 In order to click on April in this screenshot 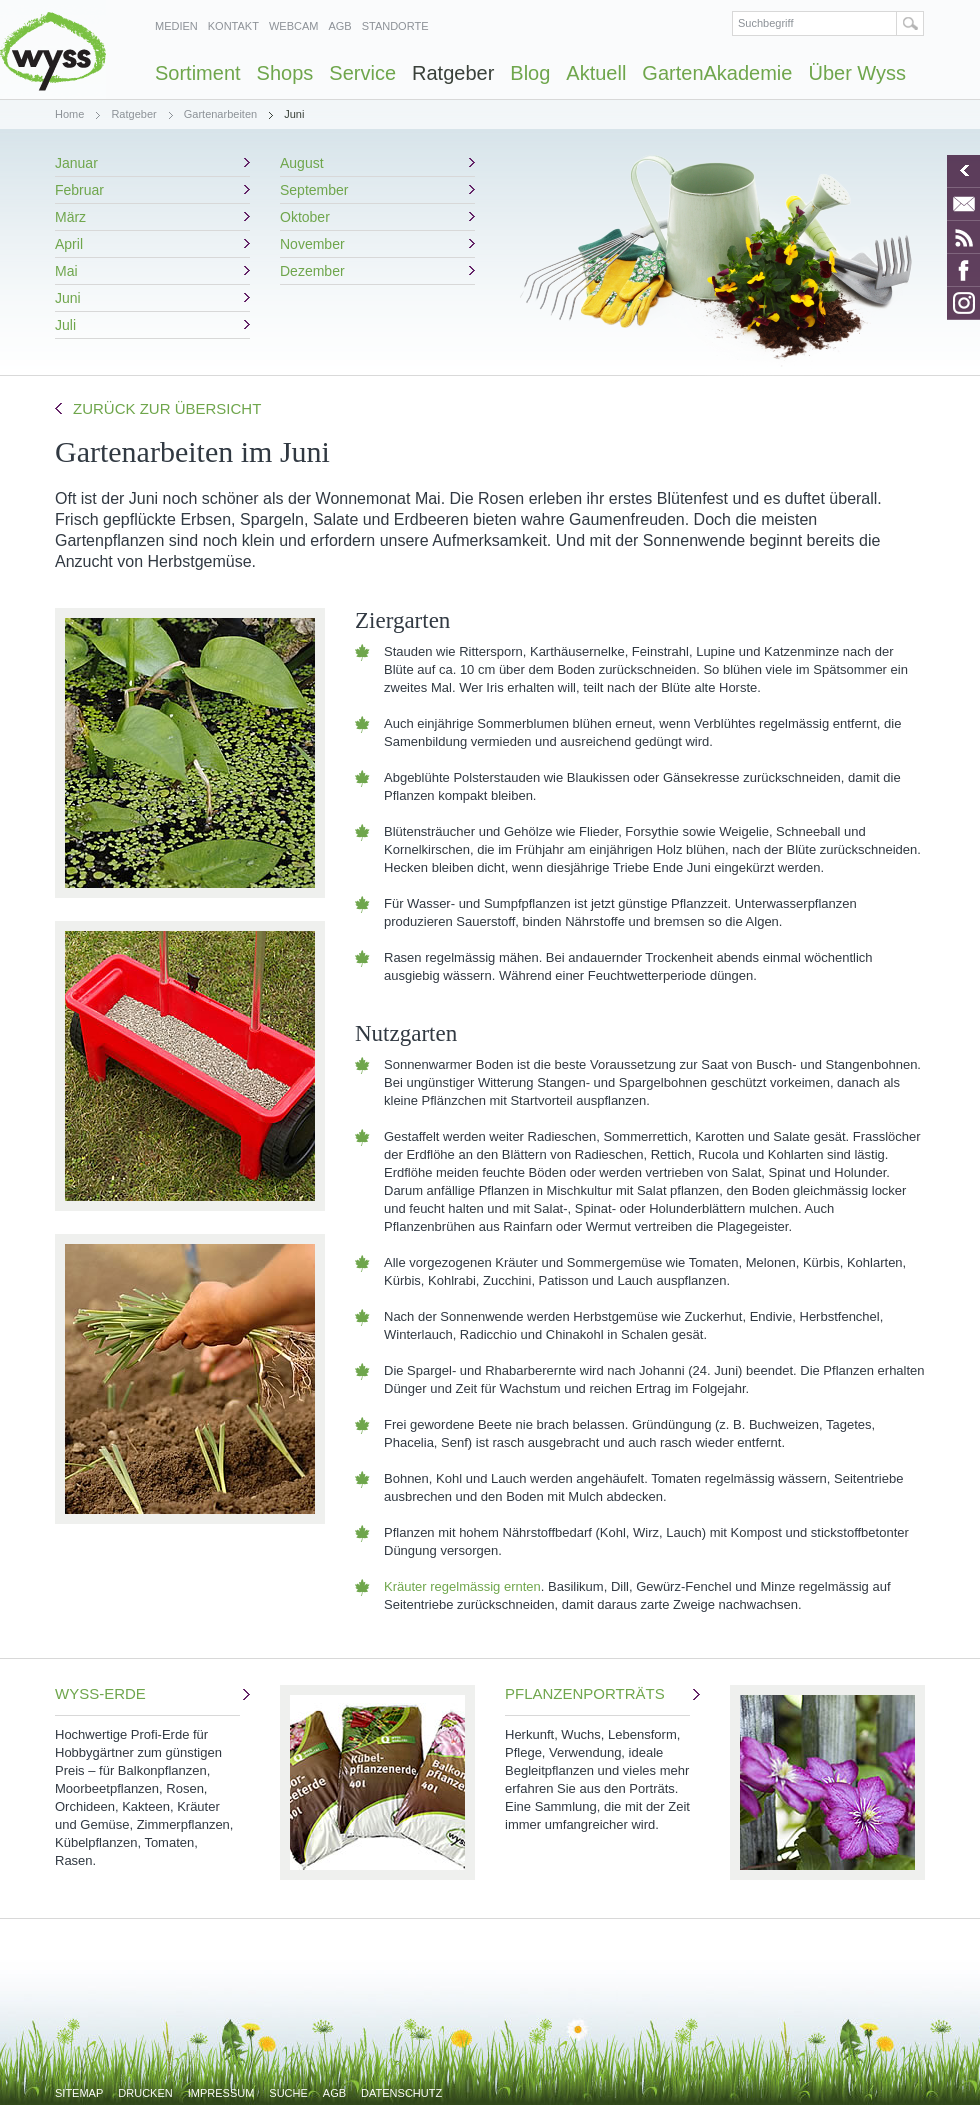, I will do `click(69, 244)`.